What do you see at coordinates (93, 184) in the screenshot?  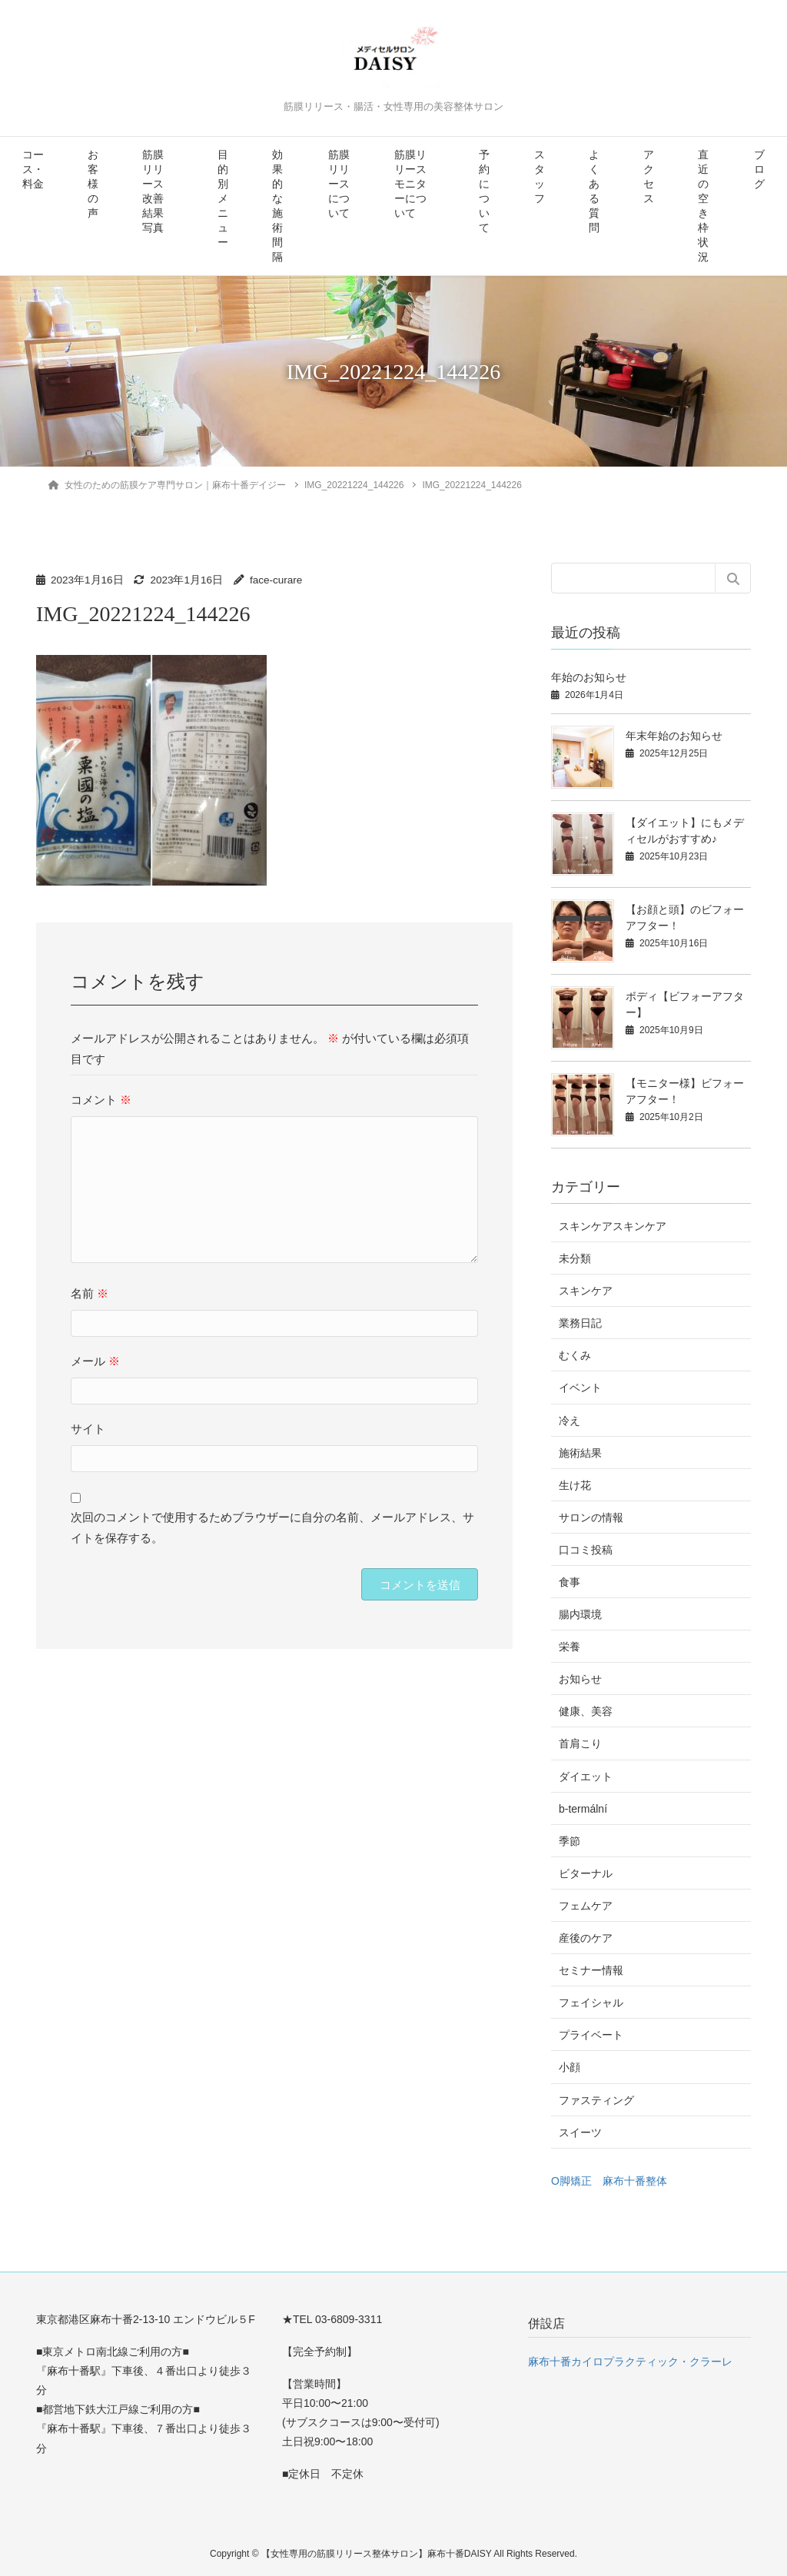 I see `お客様の声` at bounding box center [93, 184].